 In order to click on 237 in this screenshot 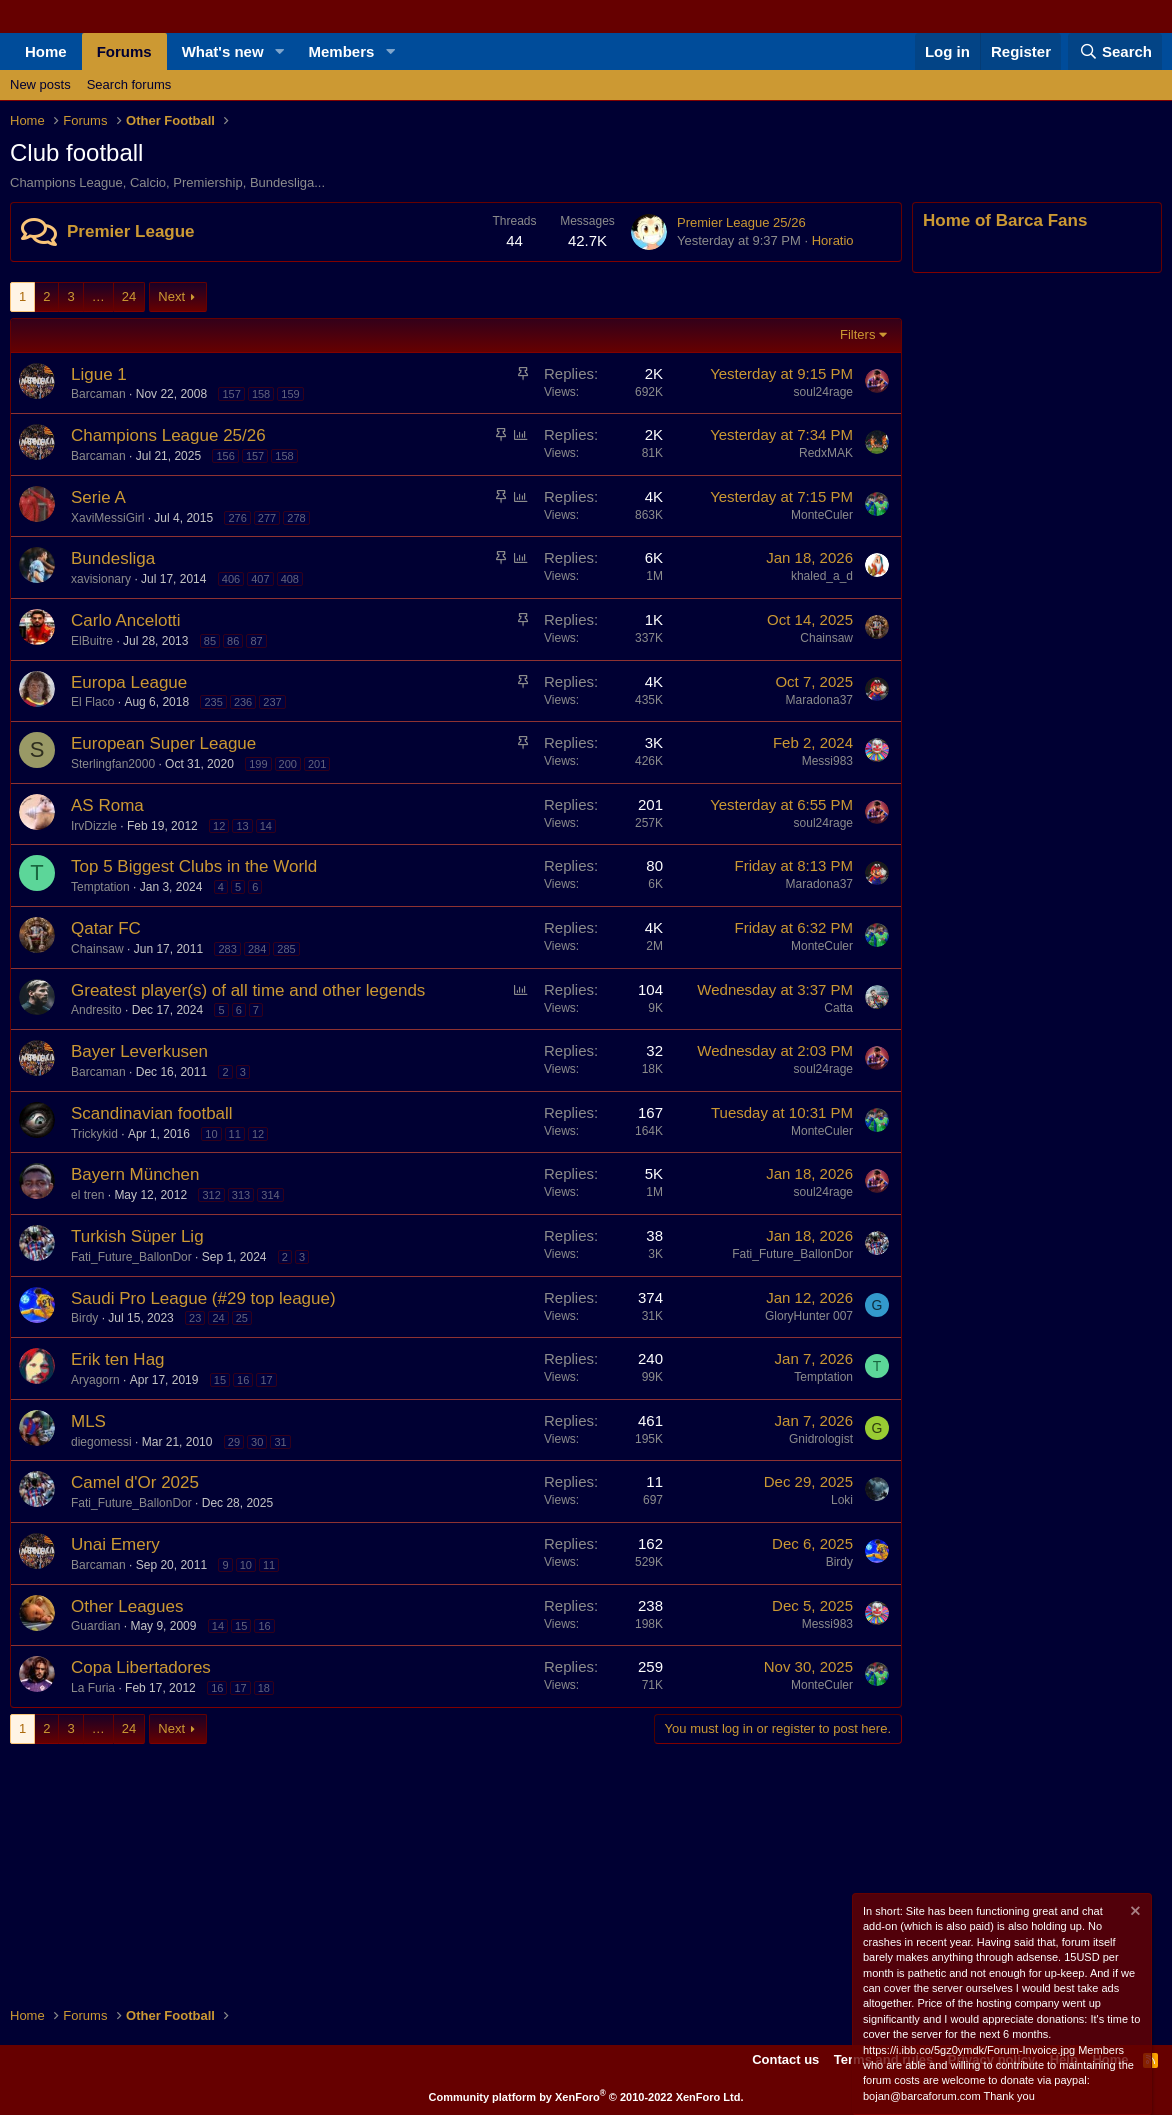, I will do `click(272, 702)`.